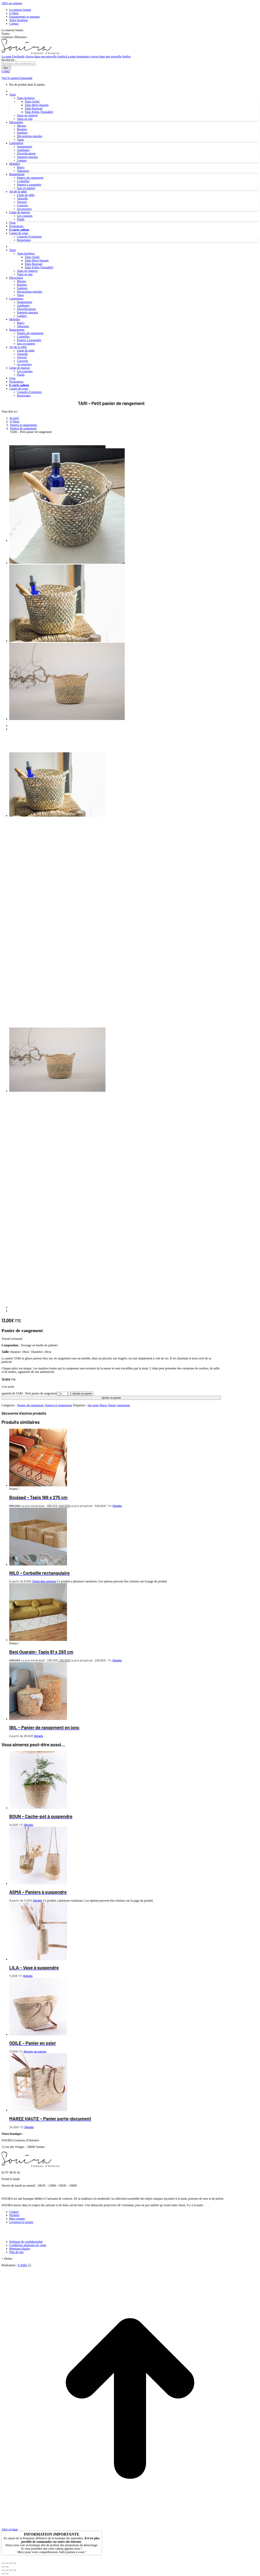 This screenshot has width=260, height=2576. I want to click on [Zoomer/Dézoomer], so click(3, 2563).